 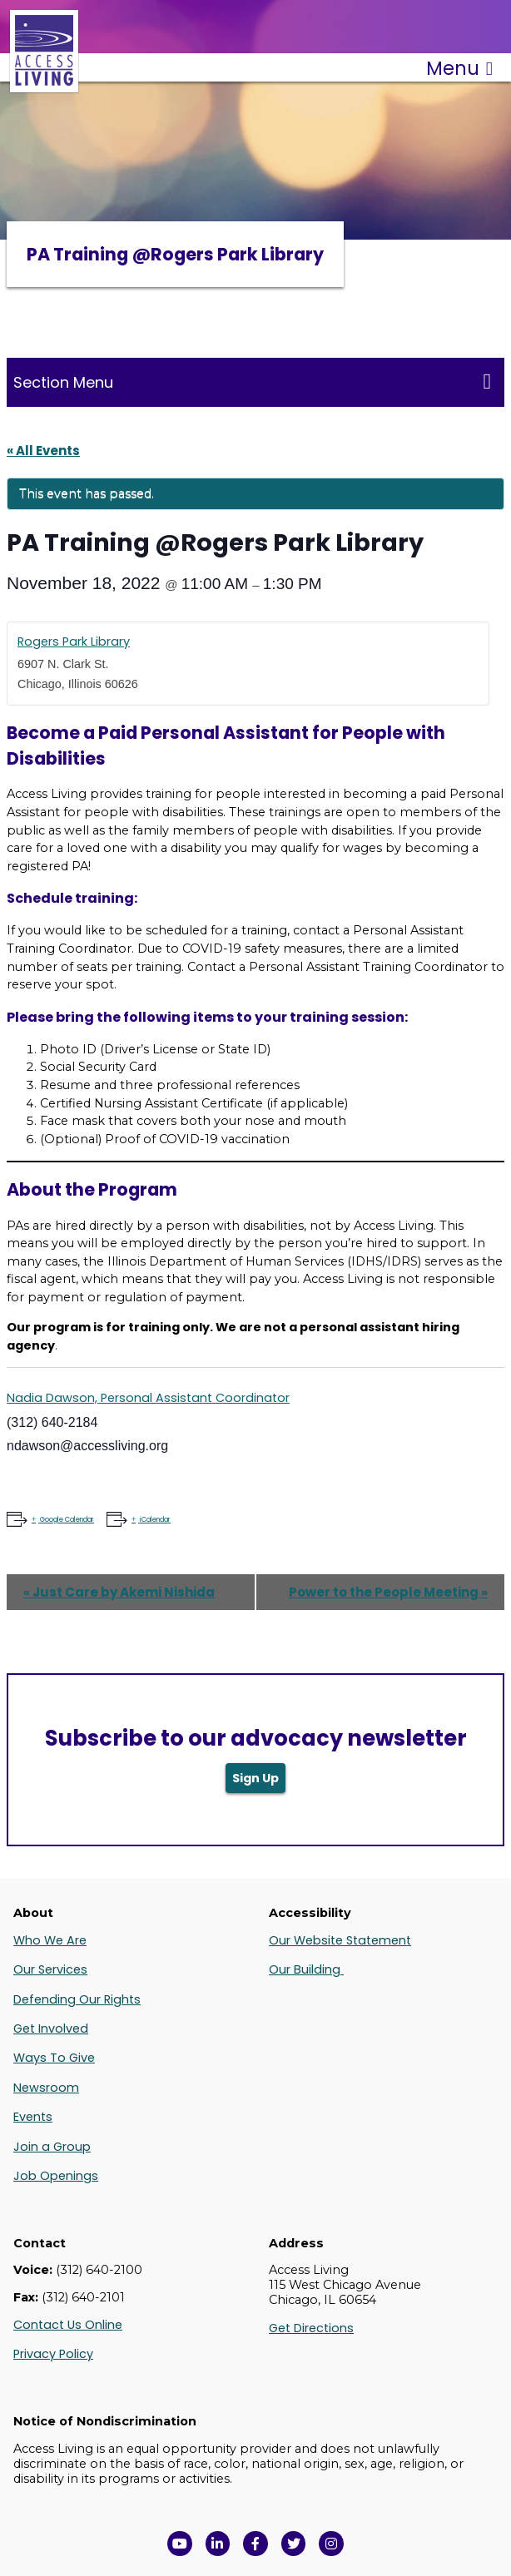 I want to click on [Follow us on Instagram in a new window], so click(x=331, y=2543).